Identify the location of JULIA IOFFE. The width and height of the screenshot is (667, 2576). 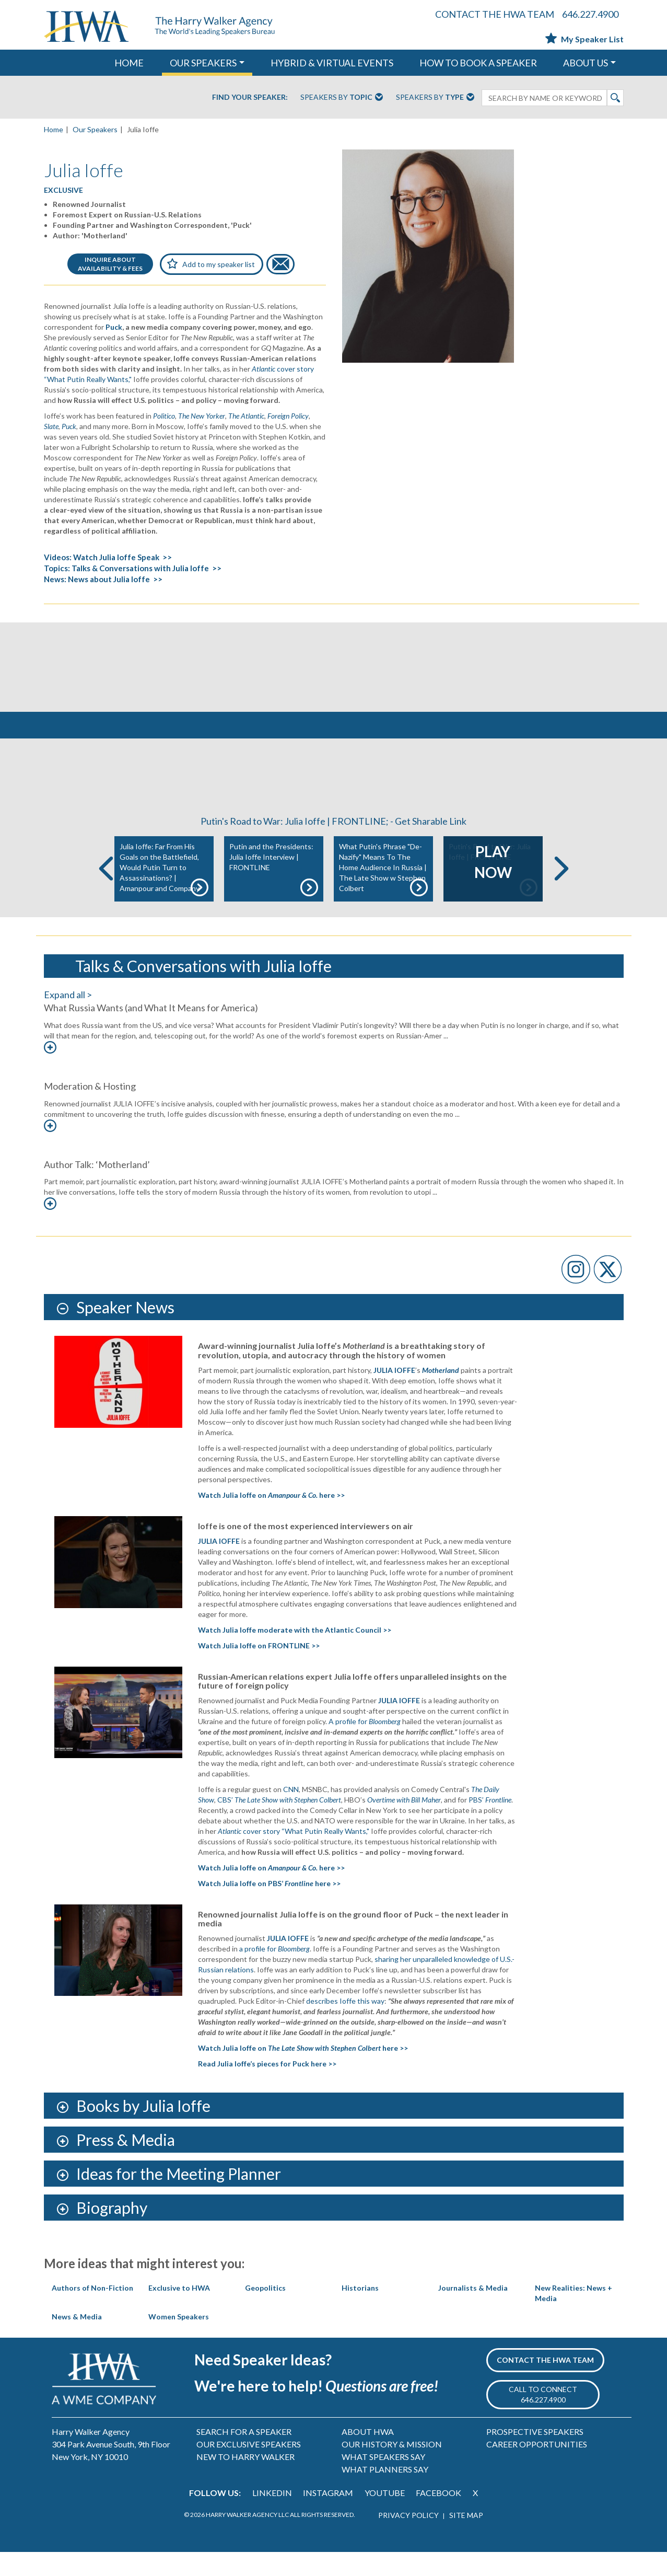
(394, 1394).